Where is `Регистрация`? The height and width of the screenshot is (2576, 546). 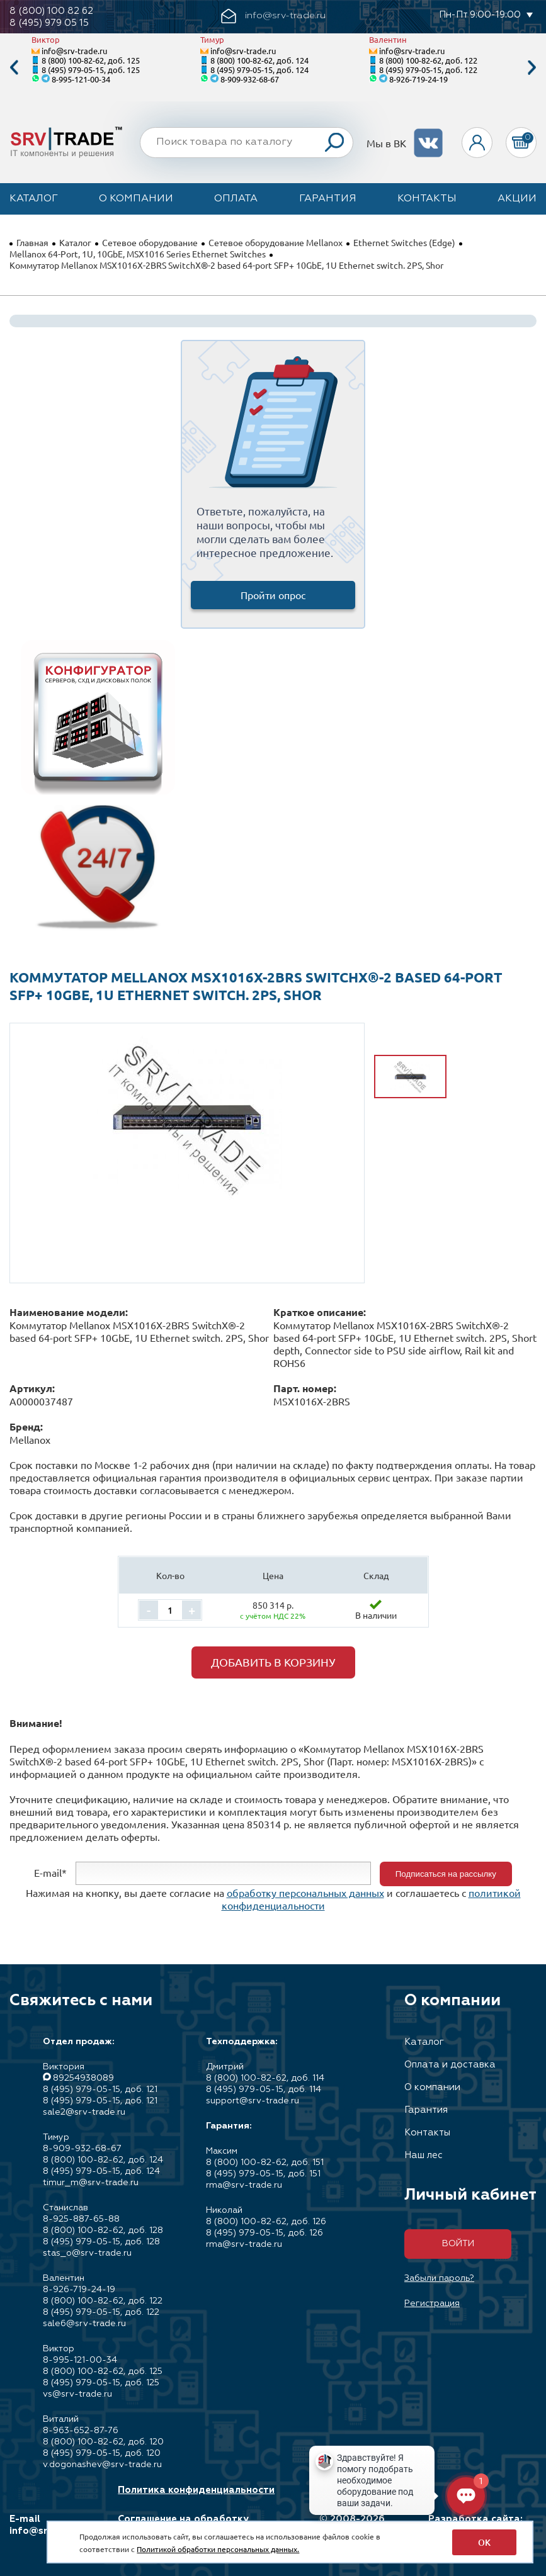
Регистрация is located at coordinates (432, 2303).